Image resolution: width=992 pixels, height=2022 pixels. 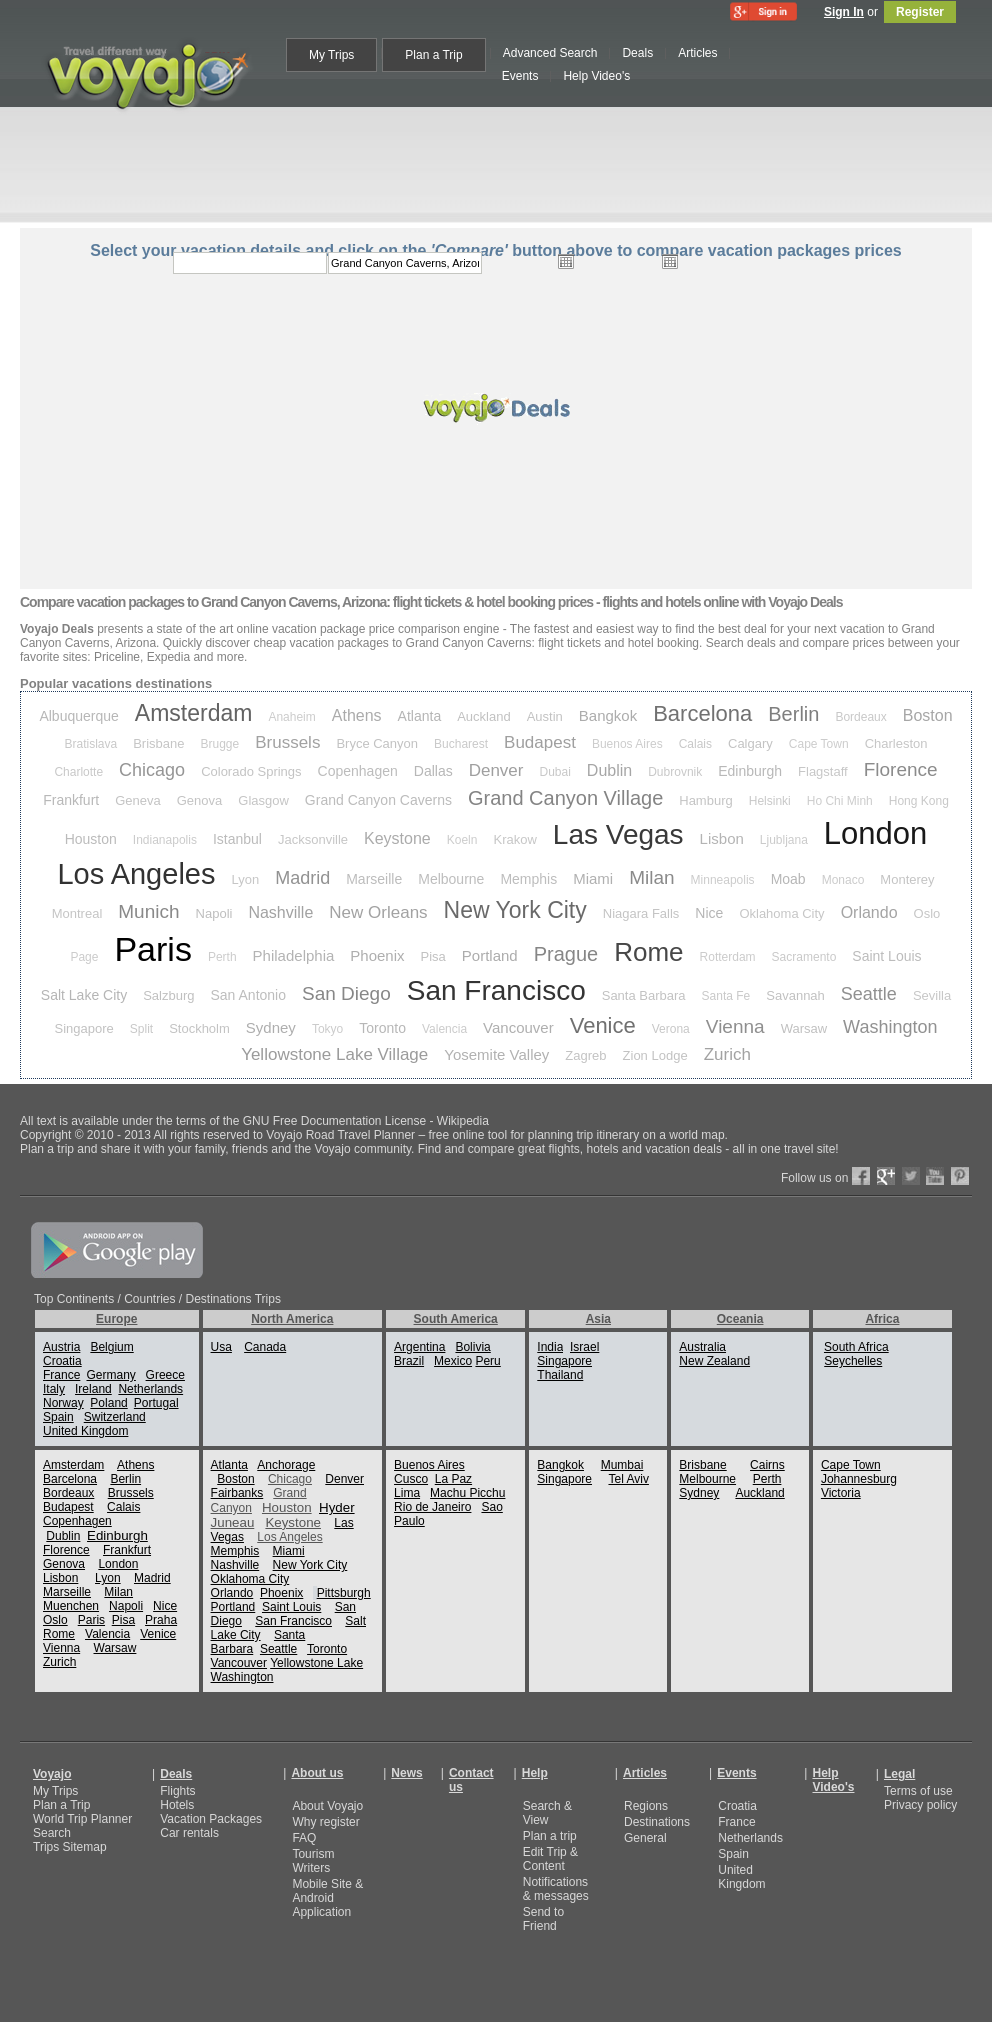 What do you see at coordinates (472, 1347) in the screenshot?
I see `Bolivia` at bounding box center [472, 1347].